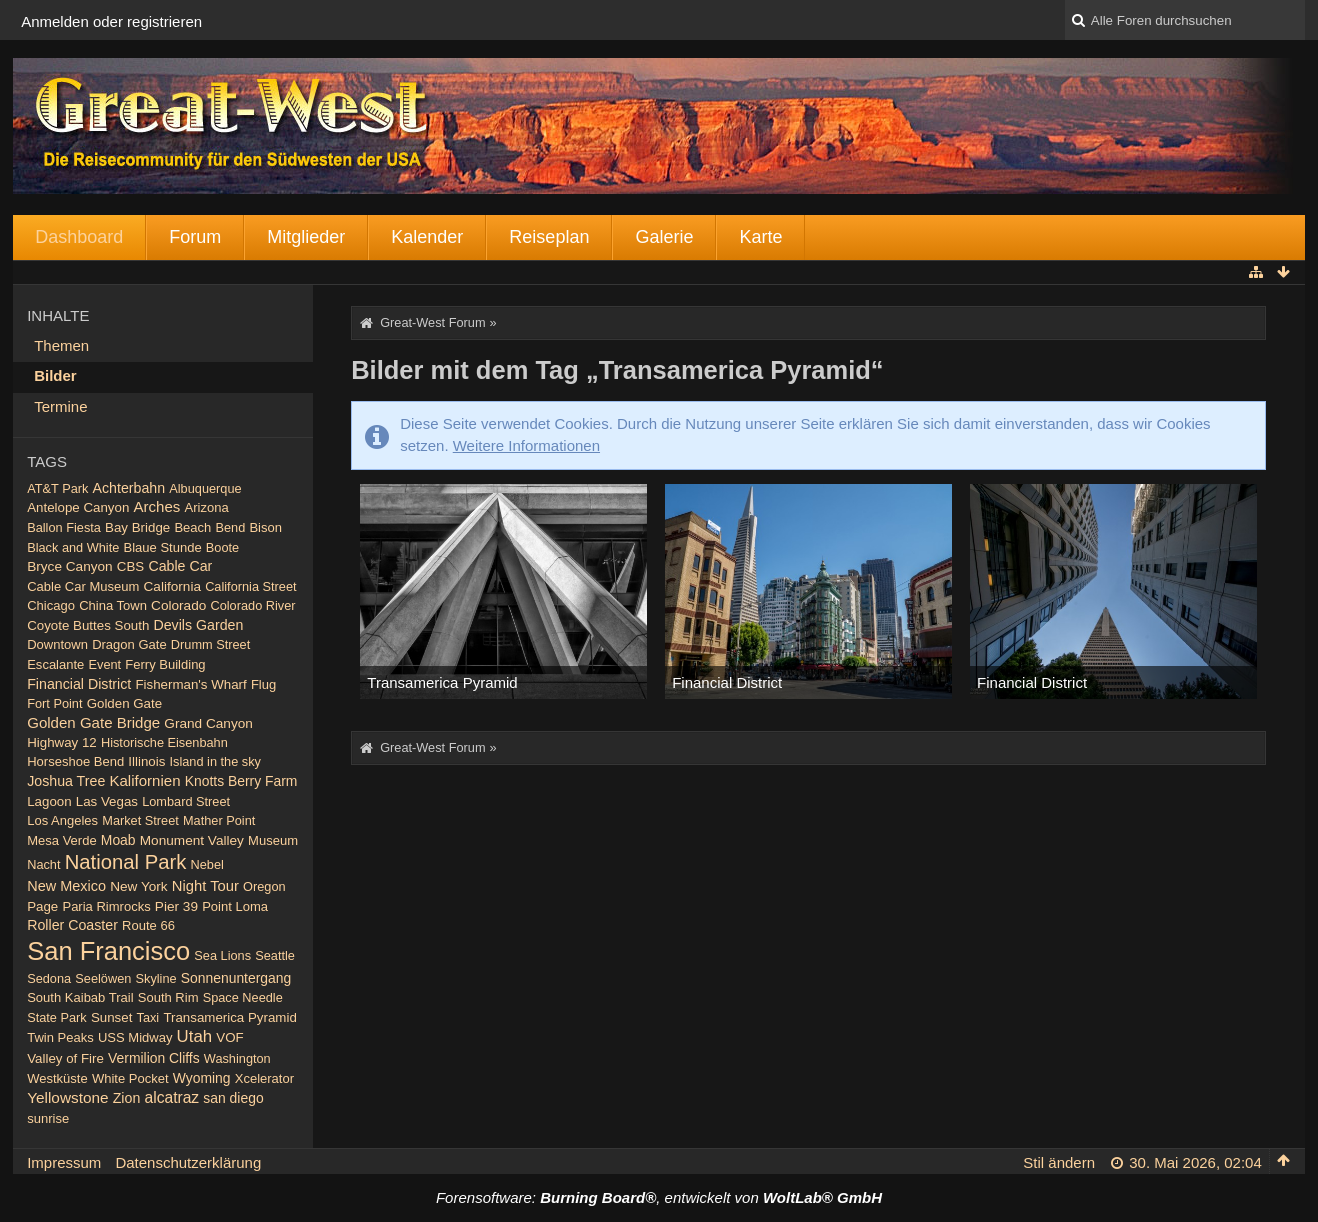 This screenshot has height=1222, width=1318. I want to click on Route 66, so click(148, 925).